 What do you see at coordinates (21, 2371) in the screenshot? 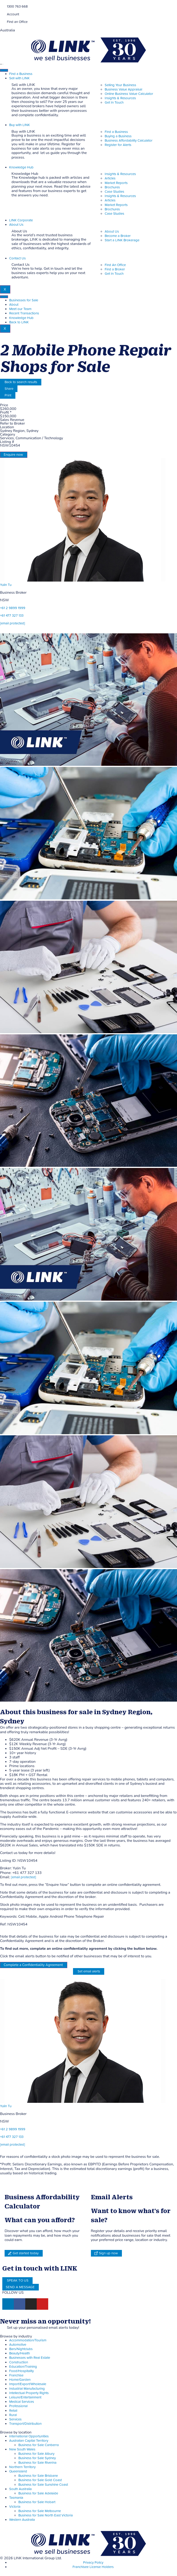
I see `Food/Hospitality` at bounding box center [21, 2371].